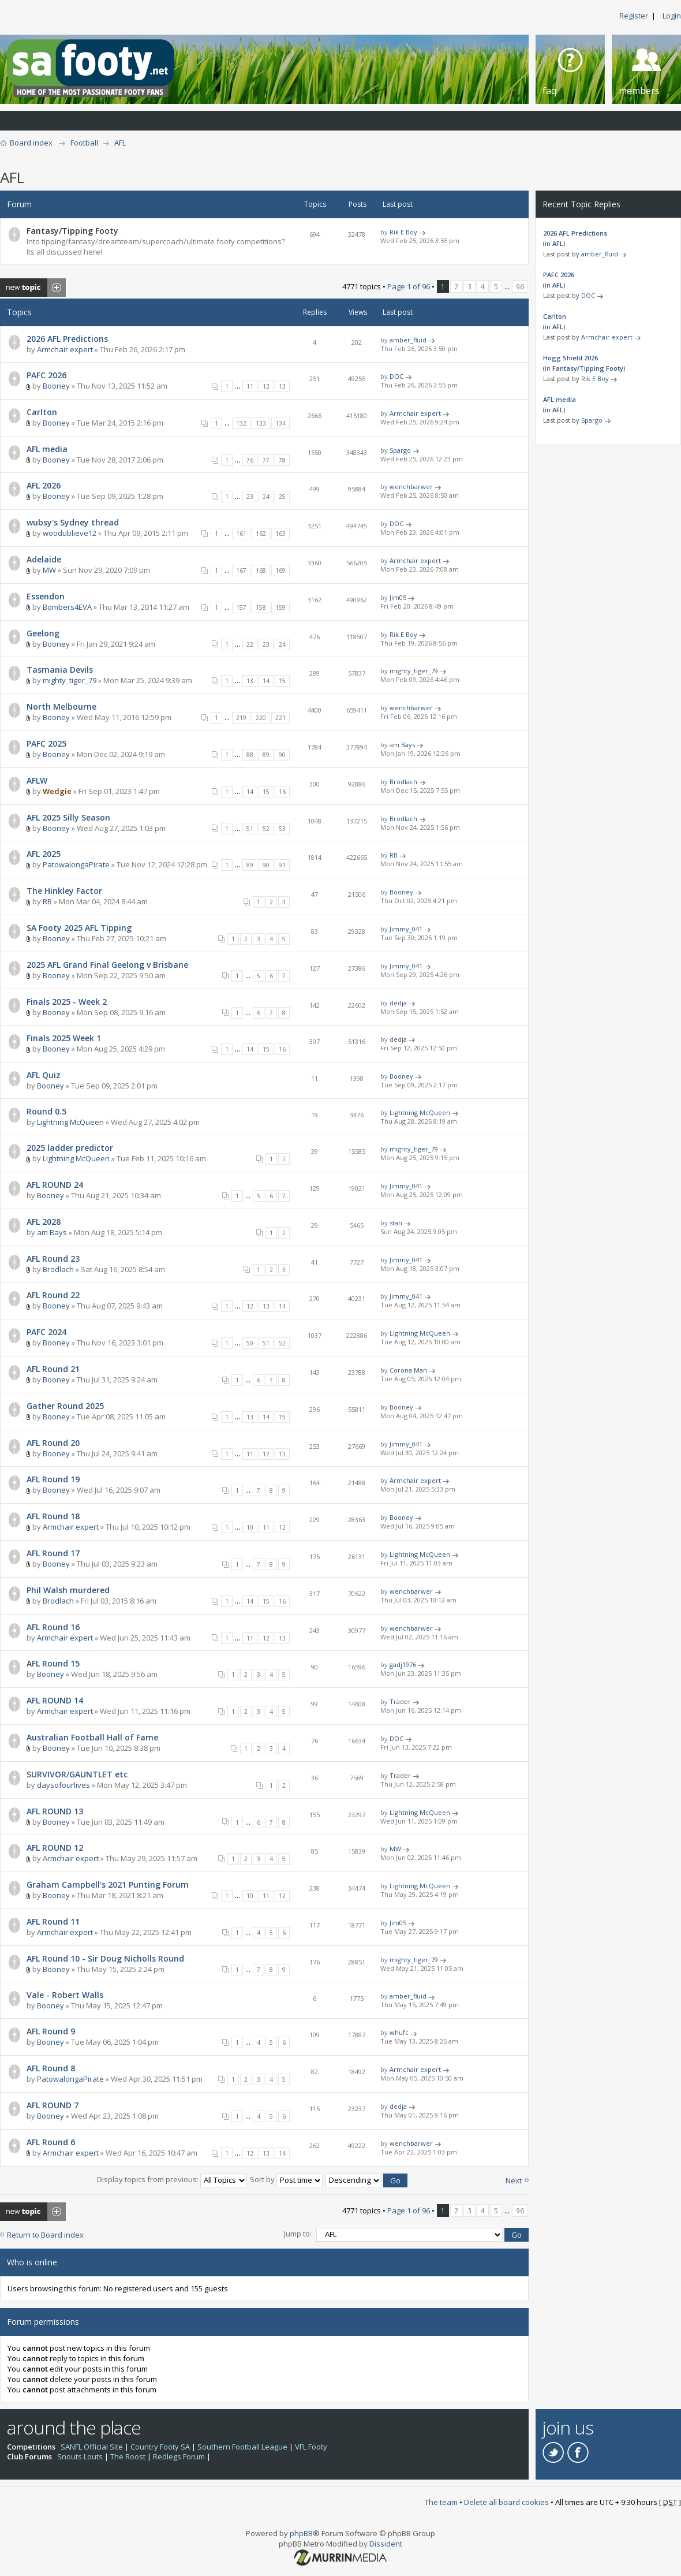 Image resolution: width=681 pixels, height=2576 pixels. Describe the element at coordinates (280, 423) in the screenshot. I see `134` at that location.